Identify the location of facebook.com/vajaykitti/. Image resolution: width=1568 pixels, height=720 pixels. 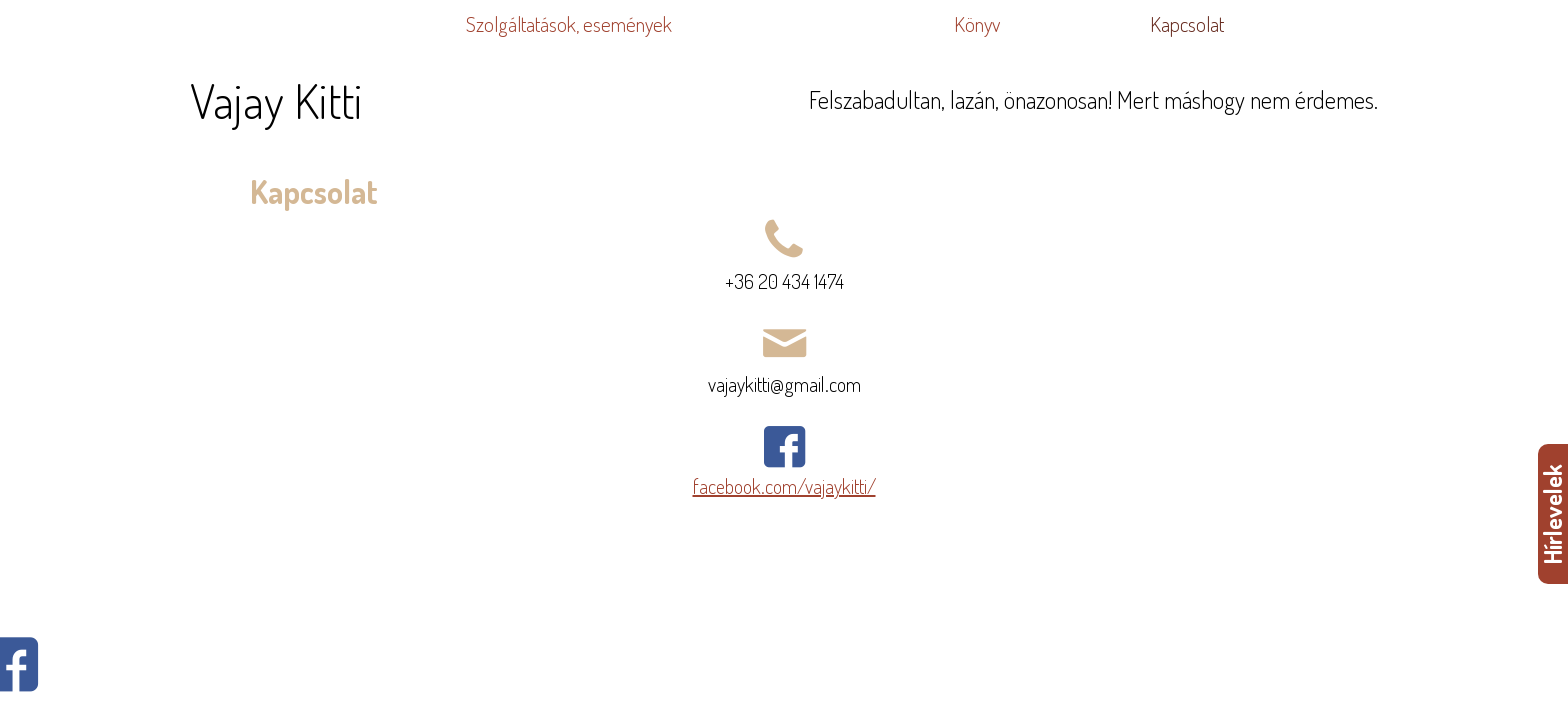
(784, 486).